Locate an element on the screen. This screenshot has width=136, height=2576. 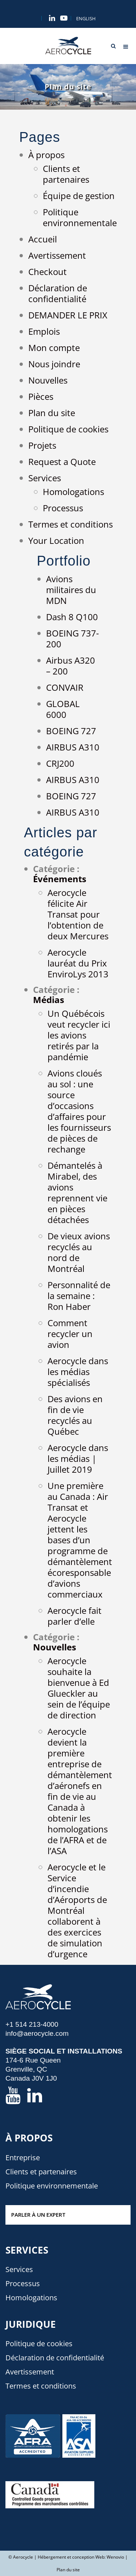
Équipe de gestion is located at coordinates (79, 196).